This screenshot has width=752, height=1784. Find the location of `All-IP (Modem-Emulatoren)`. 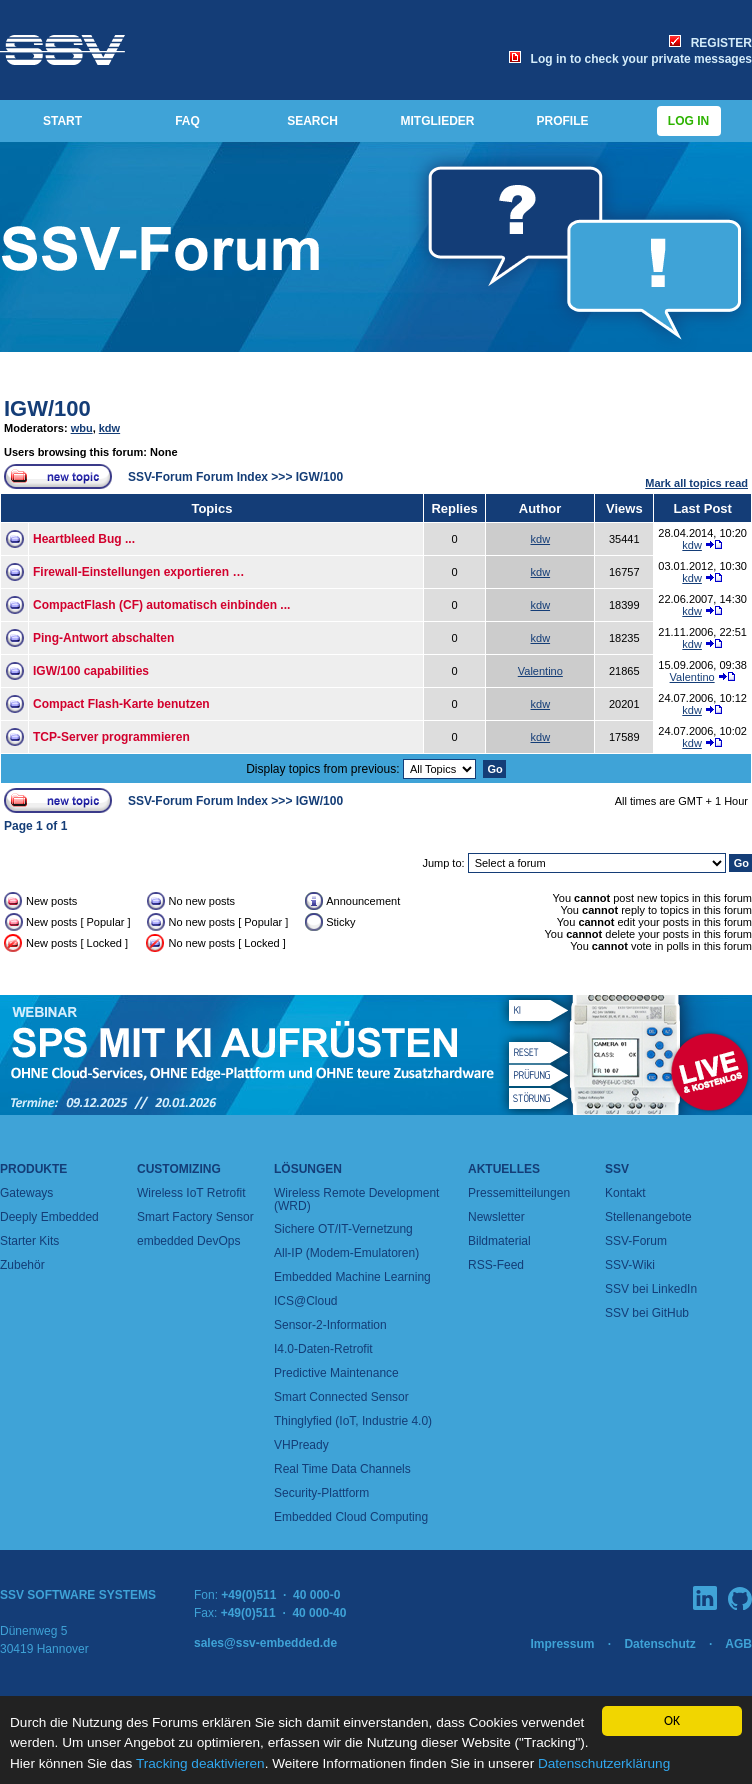

All-IP (Modem-Emulatoren) is located at coordinates (346, 1253).